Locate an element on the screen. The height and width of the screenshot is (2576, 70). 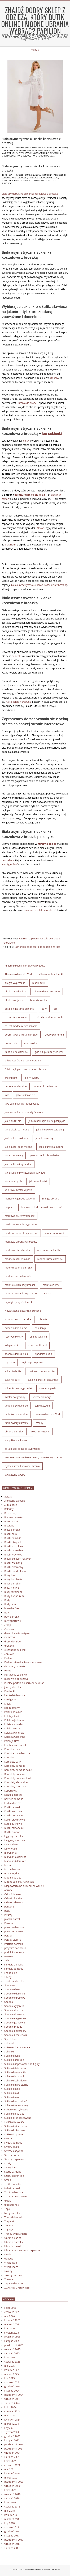
maj 2018 is located at coordinates (9, 2510).